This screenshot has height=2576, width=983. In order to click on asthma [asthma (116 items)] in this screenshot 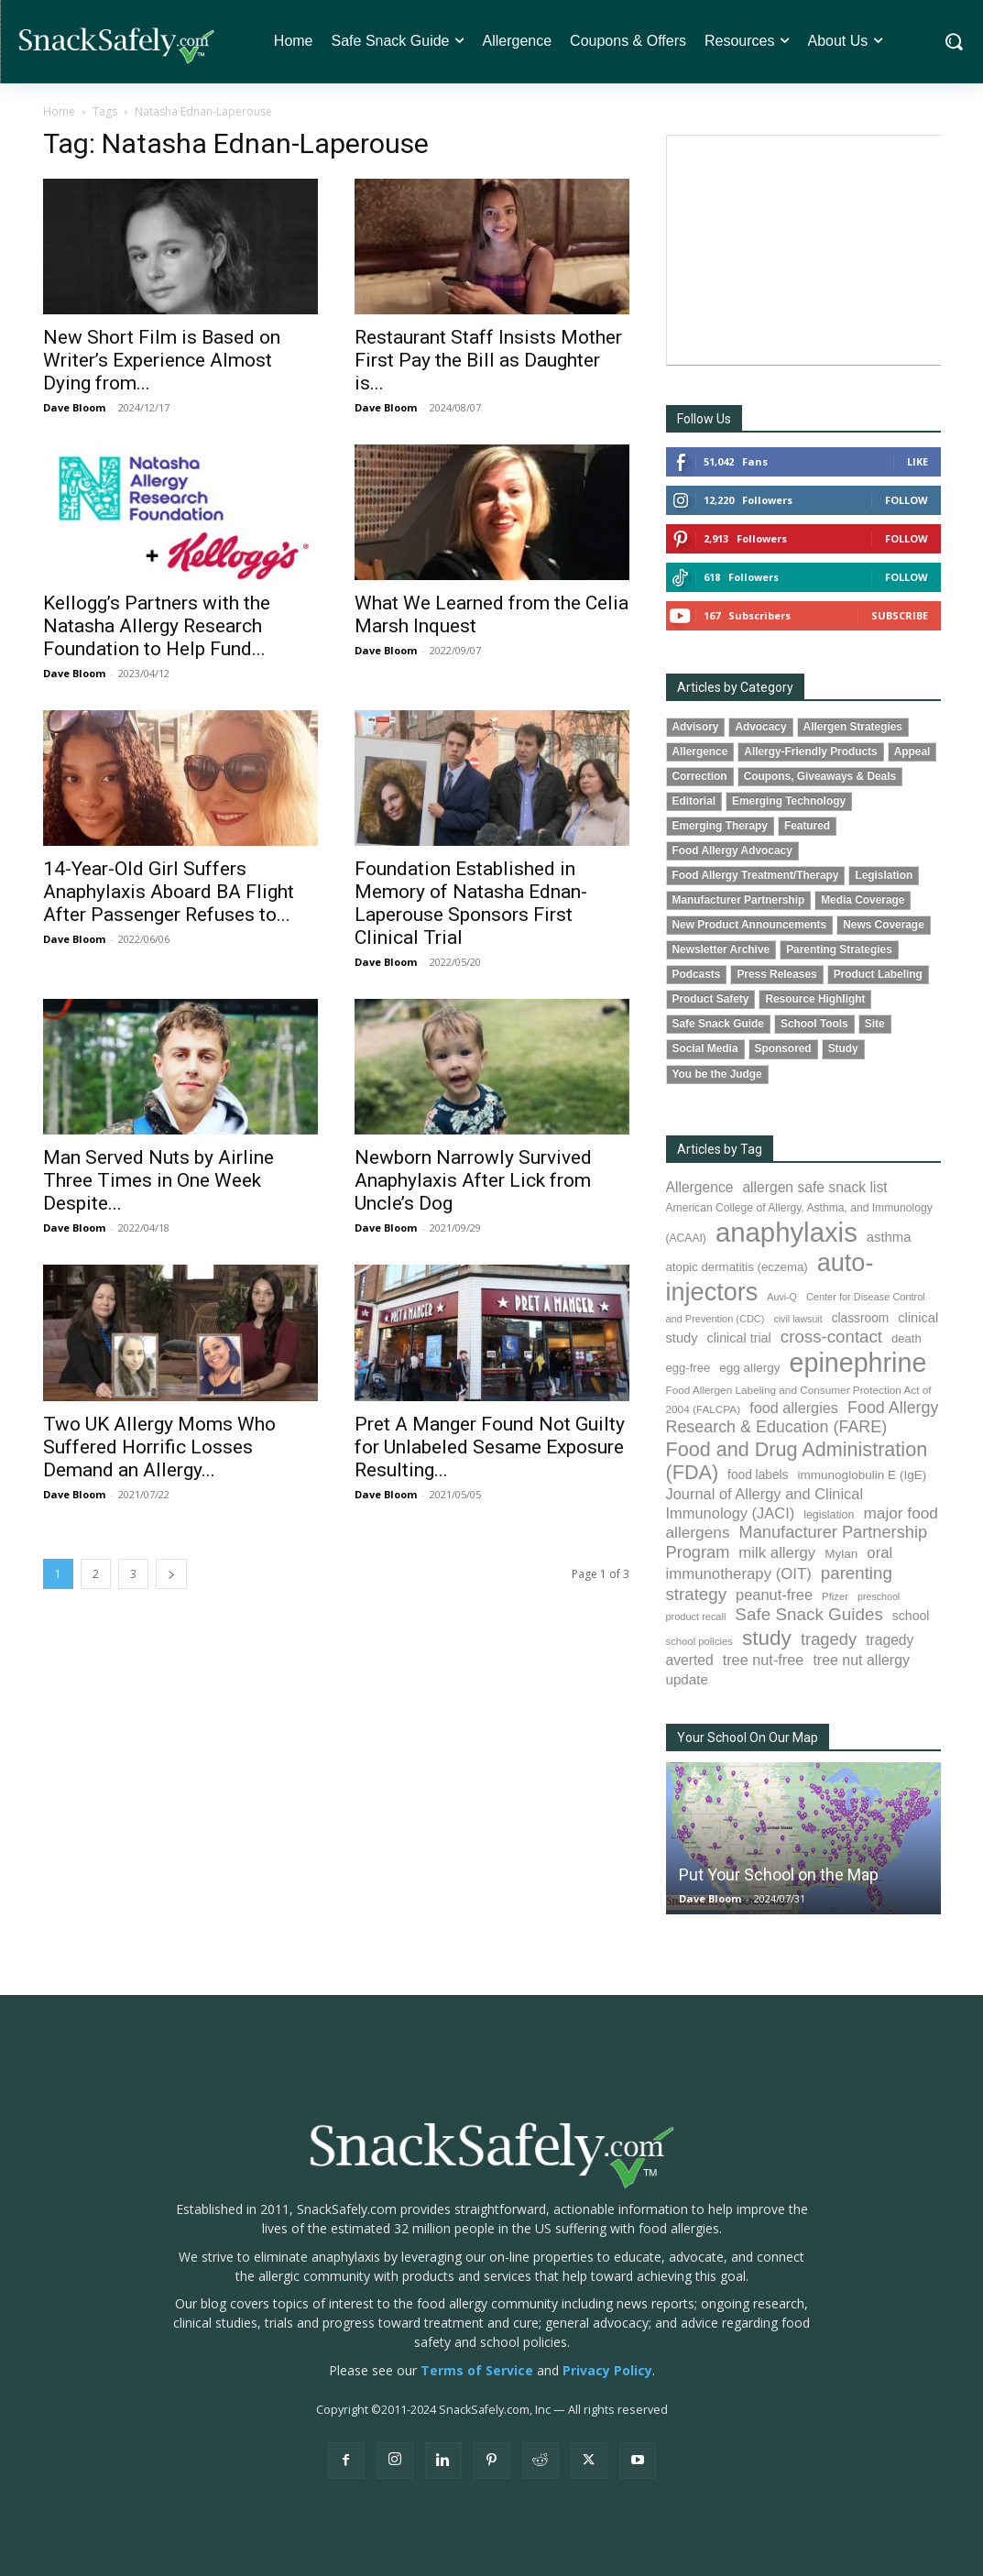, I will do `click(889, 1237)`.